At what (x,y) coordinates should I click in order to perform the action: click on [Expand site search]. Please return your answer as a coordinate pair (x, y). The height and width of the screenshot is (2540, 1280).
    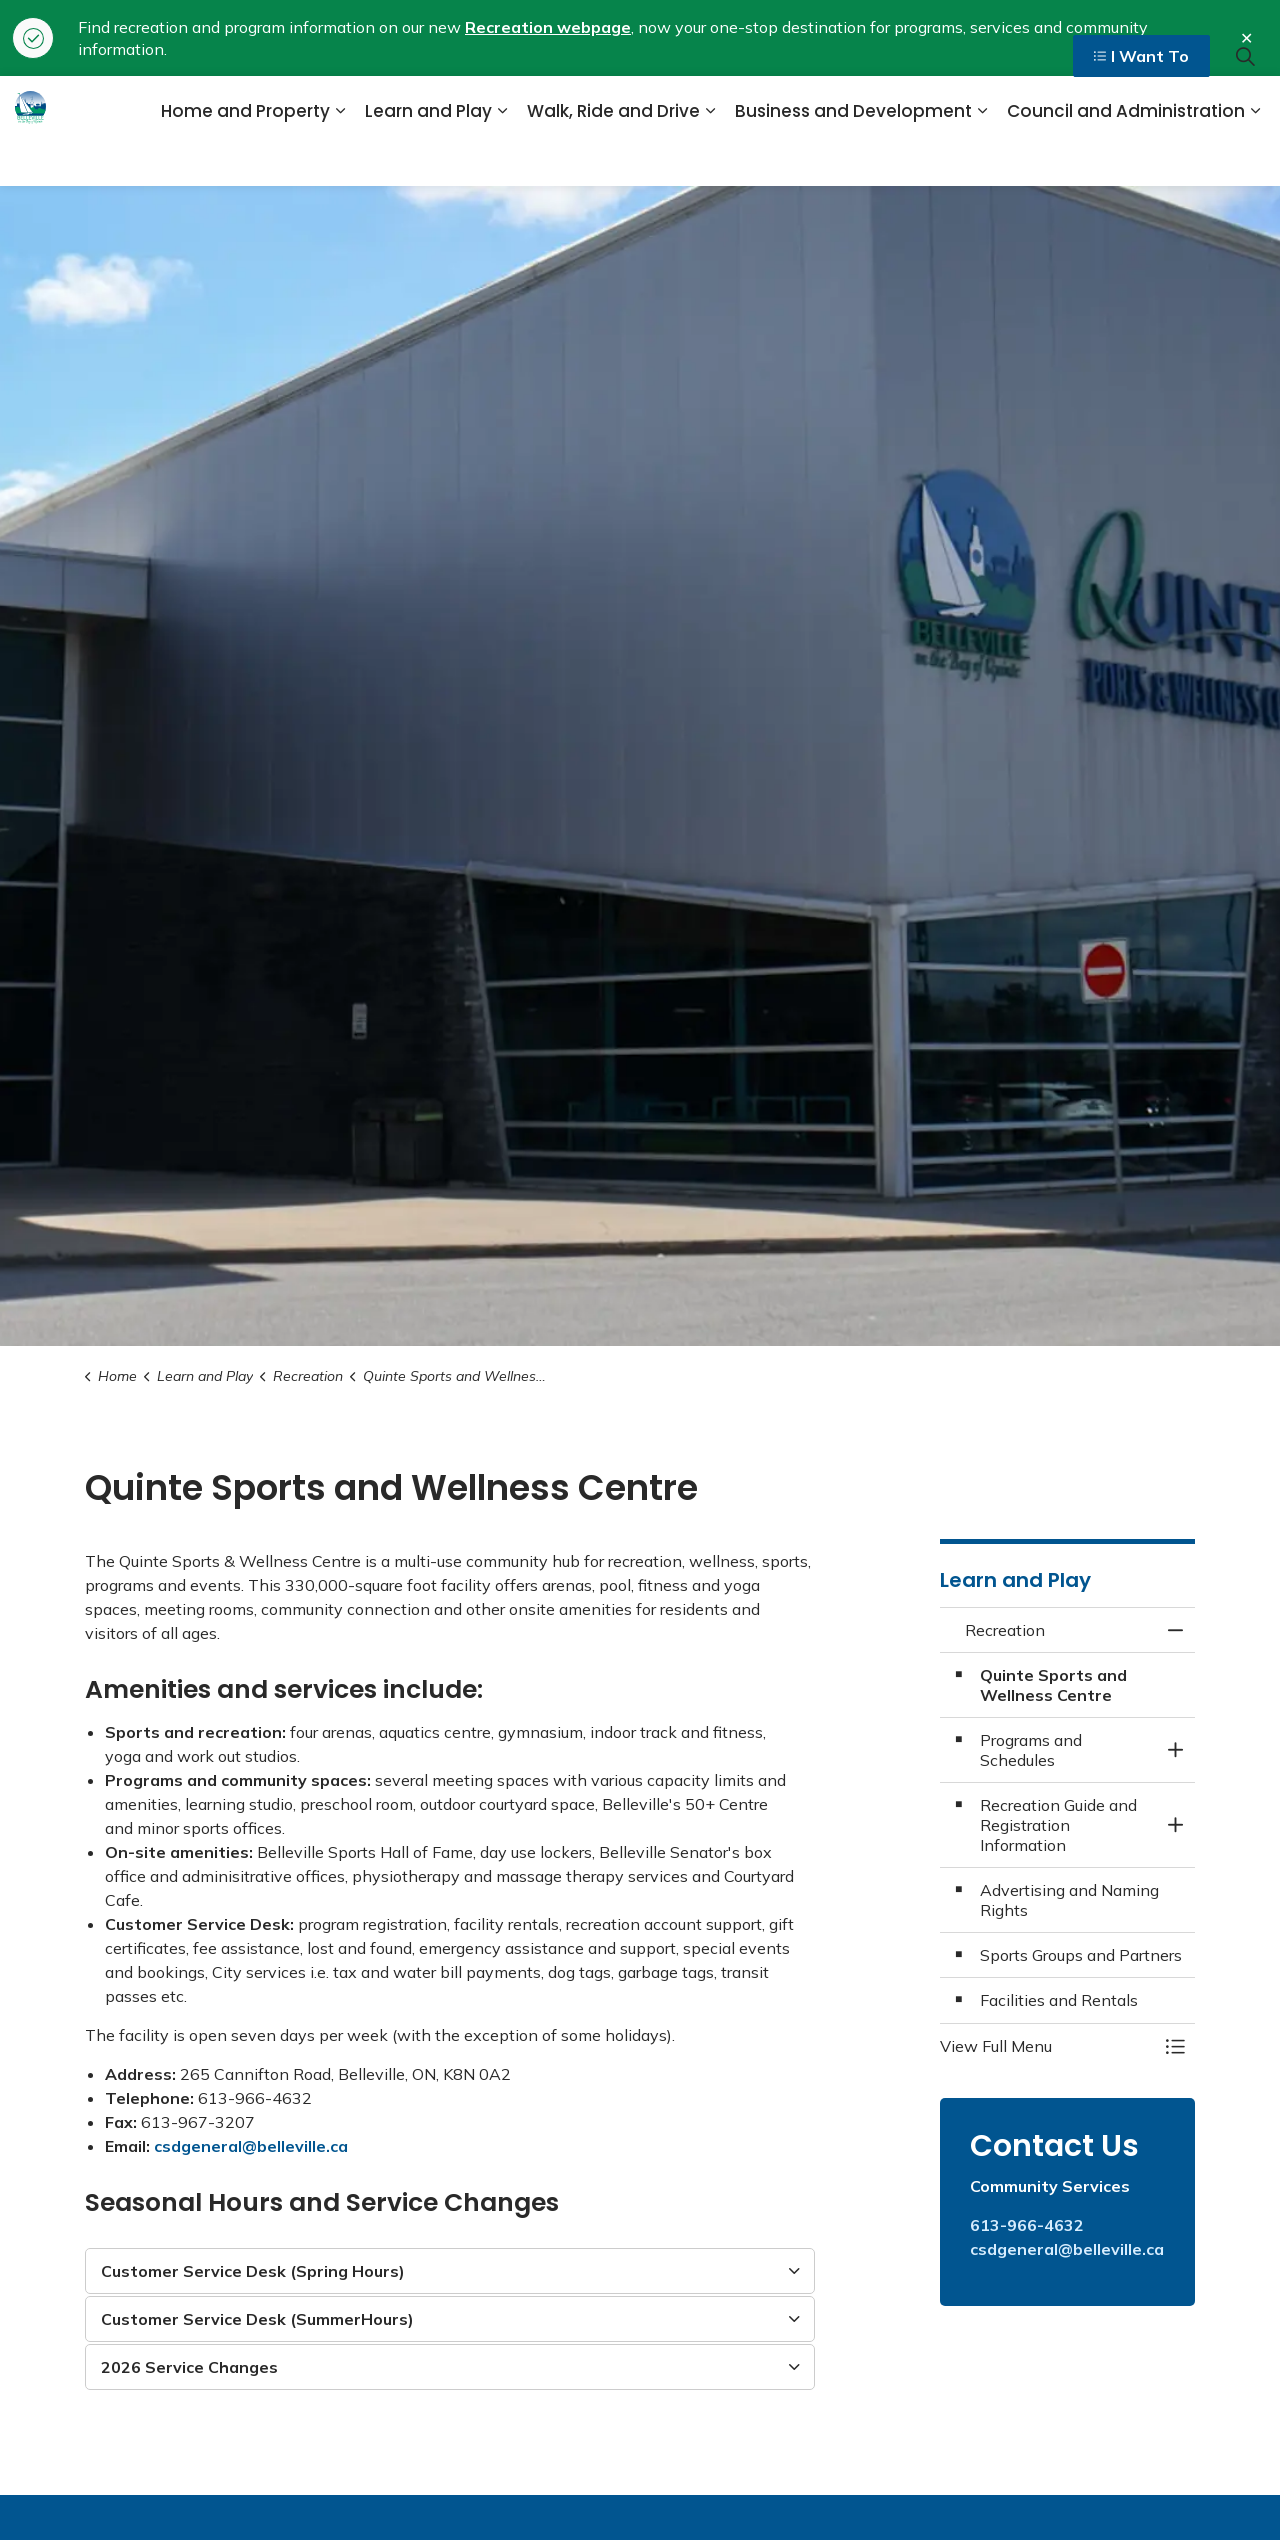
    Looking at the image, I should click on (1245, 103).